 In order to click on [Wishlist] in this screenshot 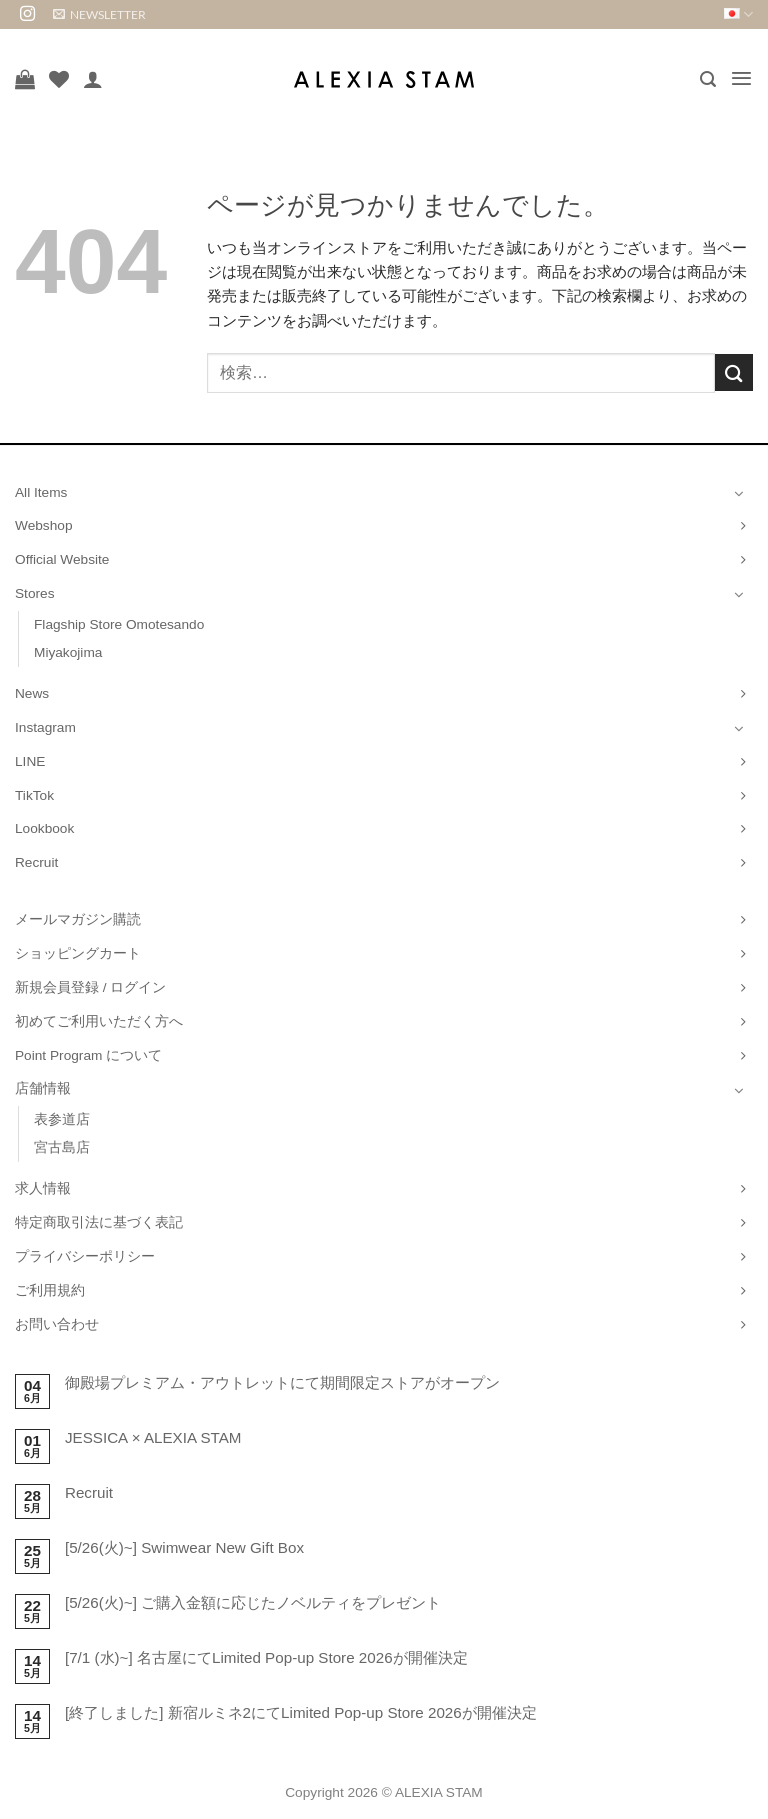, I will do `click(59, 79)`.